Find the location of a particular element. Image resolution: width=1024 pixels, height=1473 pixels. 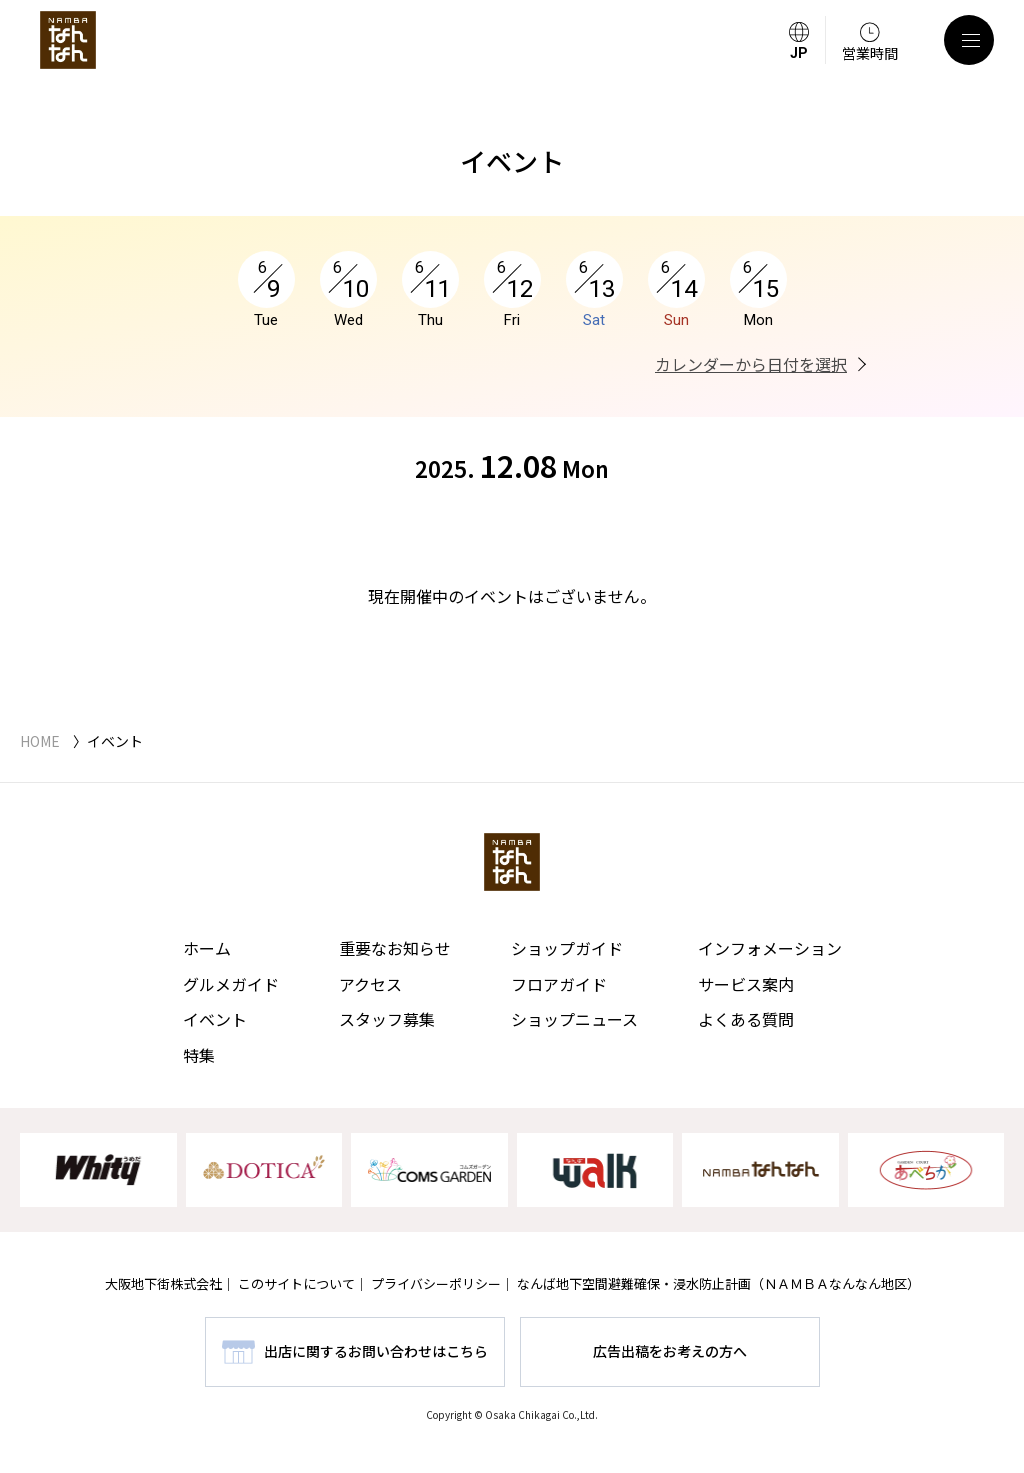

スタッフ募集 is located at coordinates (387, 1019).